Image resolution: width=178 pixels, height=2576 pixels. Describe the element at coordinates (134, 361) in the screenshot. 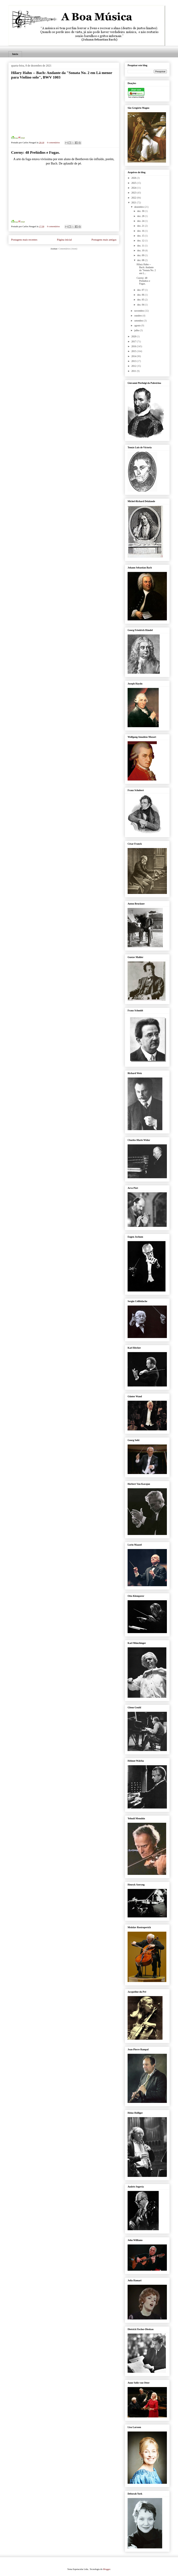

I see `2013` at that location.